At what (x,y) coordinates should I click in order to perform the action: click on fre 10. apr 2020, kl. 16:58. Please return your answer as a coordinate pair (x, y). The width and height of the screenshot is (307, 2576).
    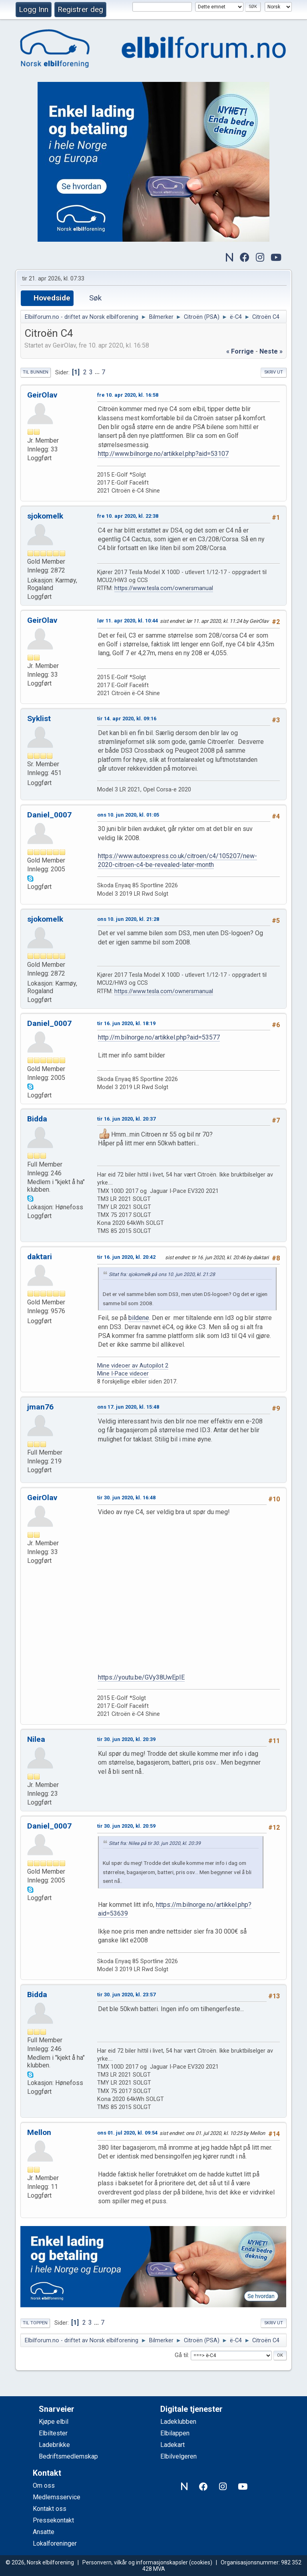
    Looking at the image, I should click on (127, 395).